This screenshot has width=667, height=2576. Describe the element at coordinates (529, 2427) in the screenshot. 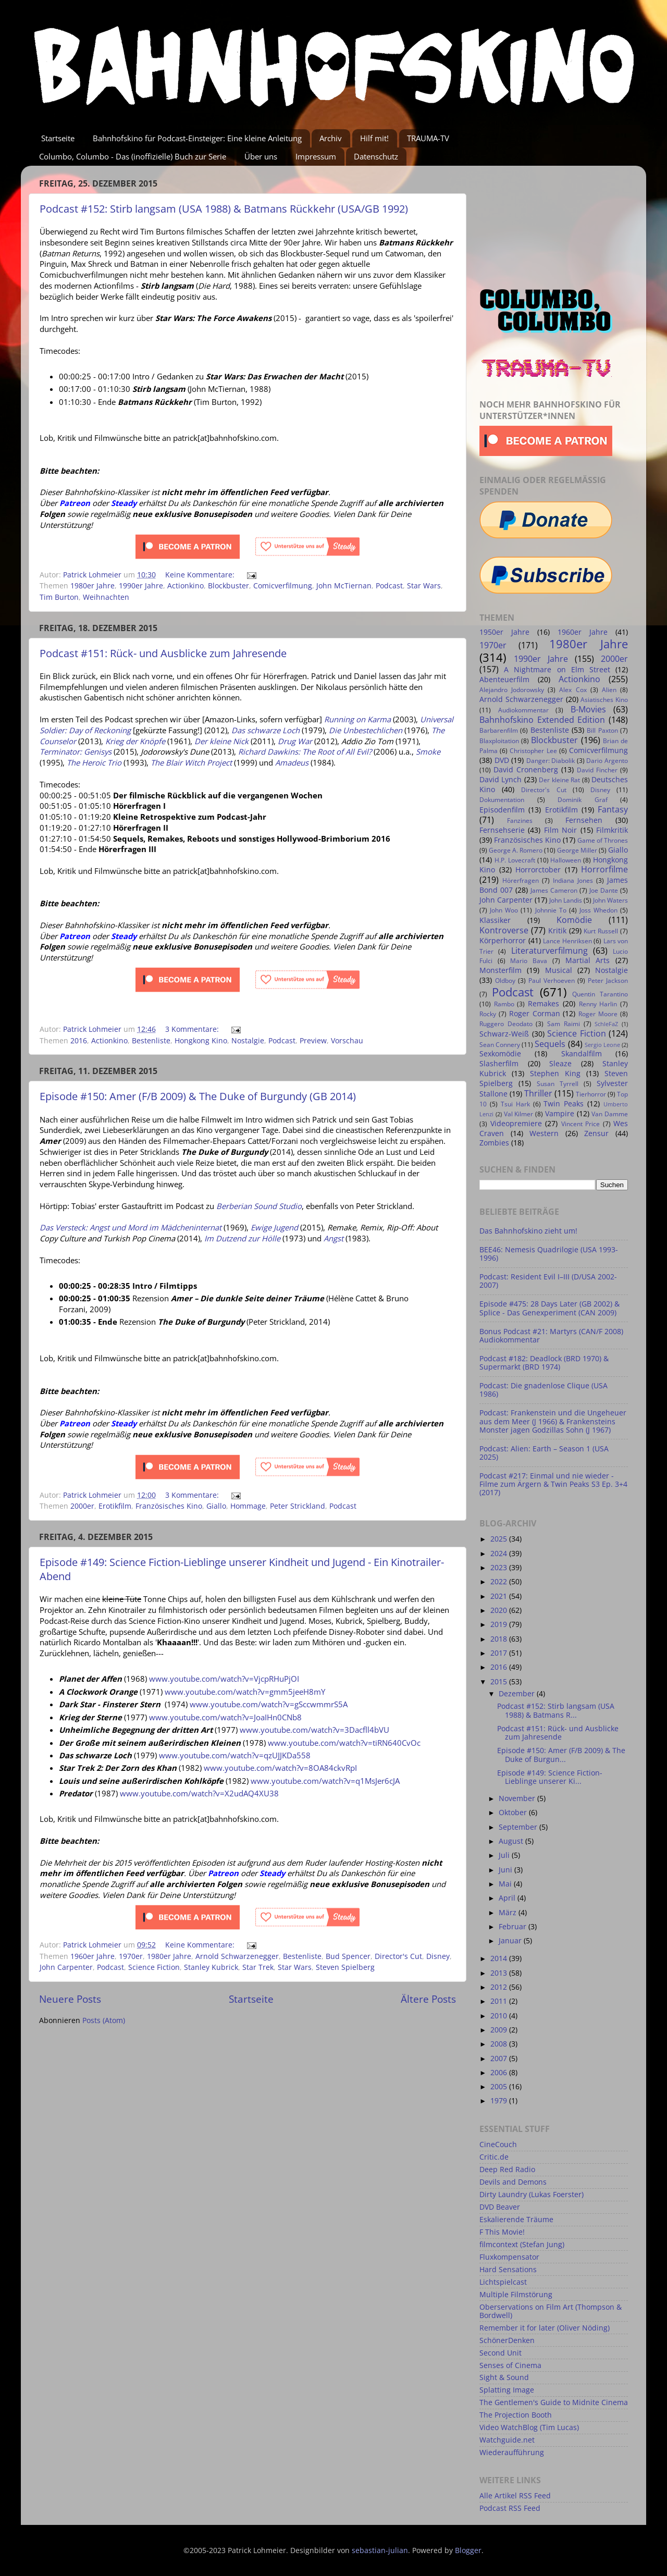

I see `Video WatchBlog (Tim Lucas)` at that location.